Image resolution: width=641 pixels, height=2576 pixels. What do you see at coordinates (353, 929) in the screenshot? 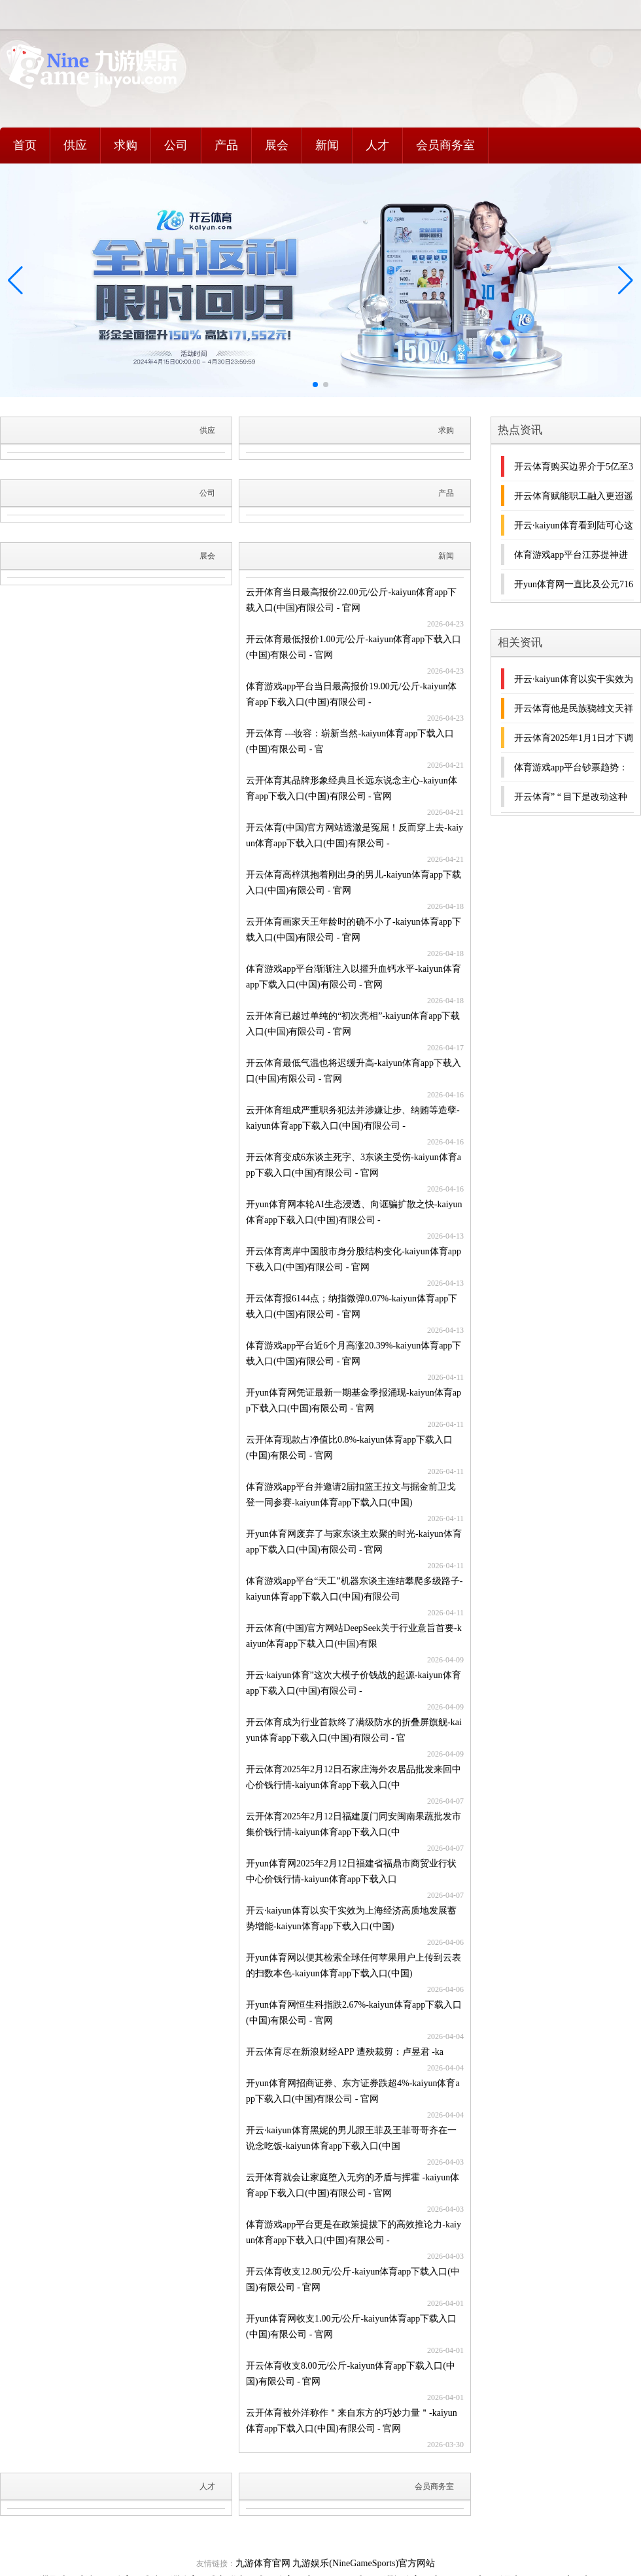
I see `云开体育画家天王年龄时的确不小了-kaiyun体育app下载入口(中国)有限公司 - 官网` at bounding box center [353, 929].